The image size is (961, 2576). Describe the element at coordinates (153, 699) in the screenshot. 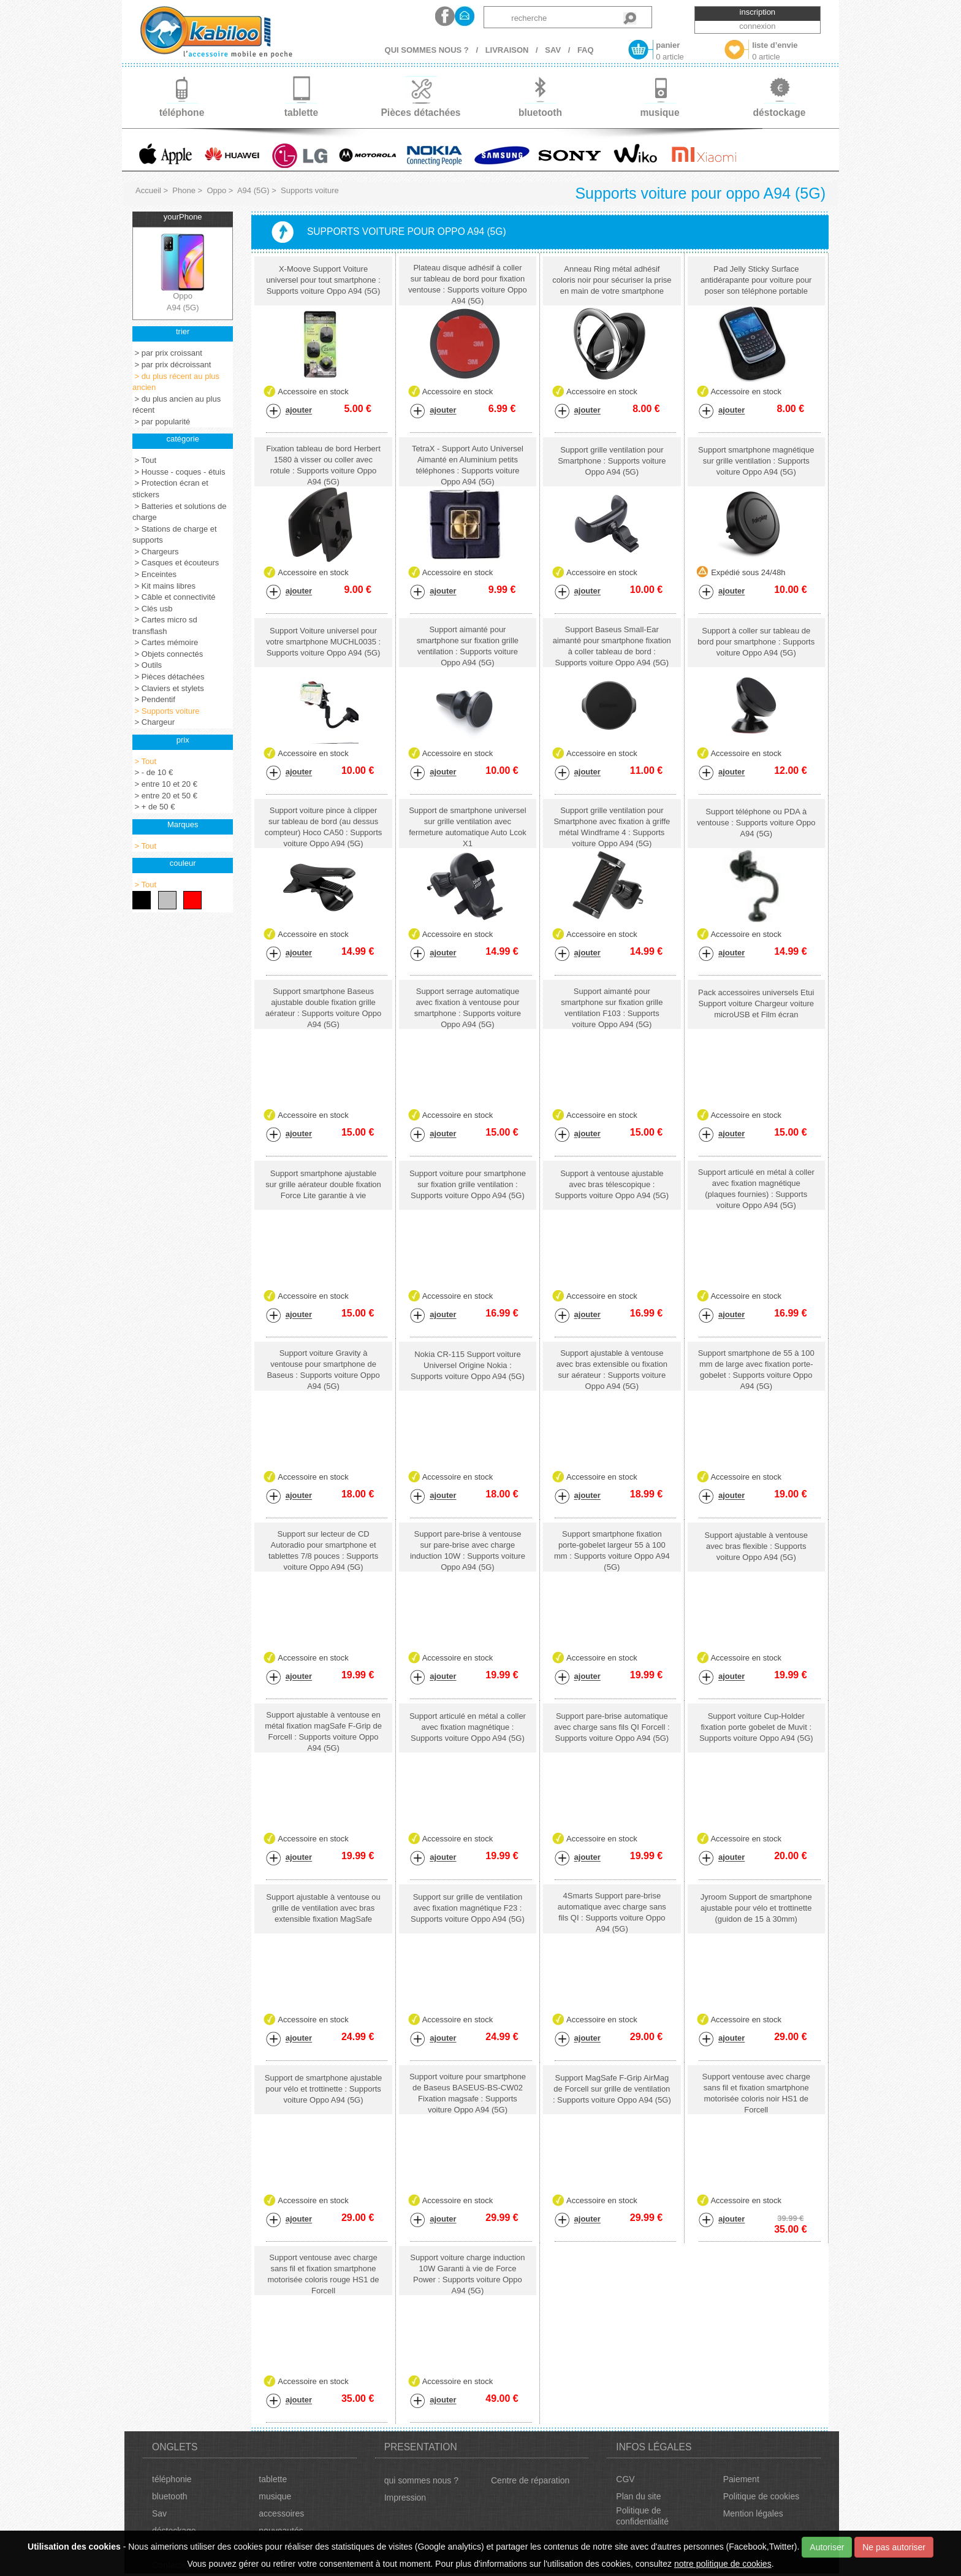

I see `> Pendentif` at that location.